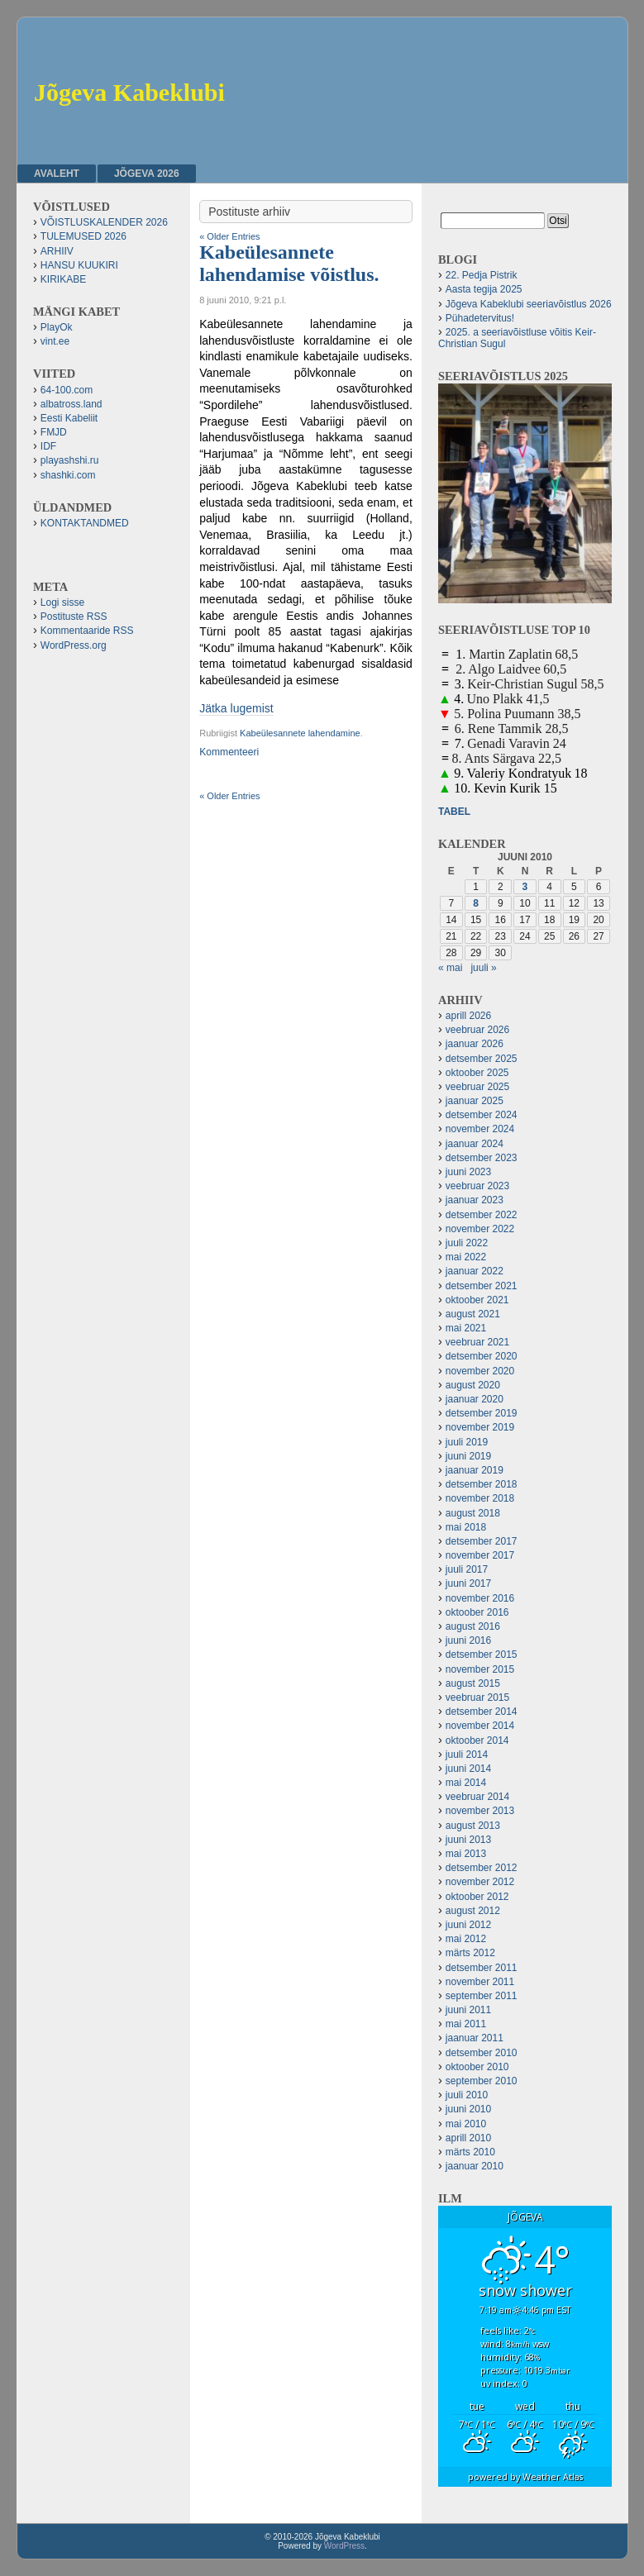 The height and width of the screenshot is (2576, 644). Describe the element at coordinates (57, 251) in the screenshot. I see `ARHIIV` at that location.